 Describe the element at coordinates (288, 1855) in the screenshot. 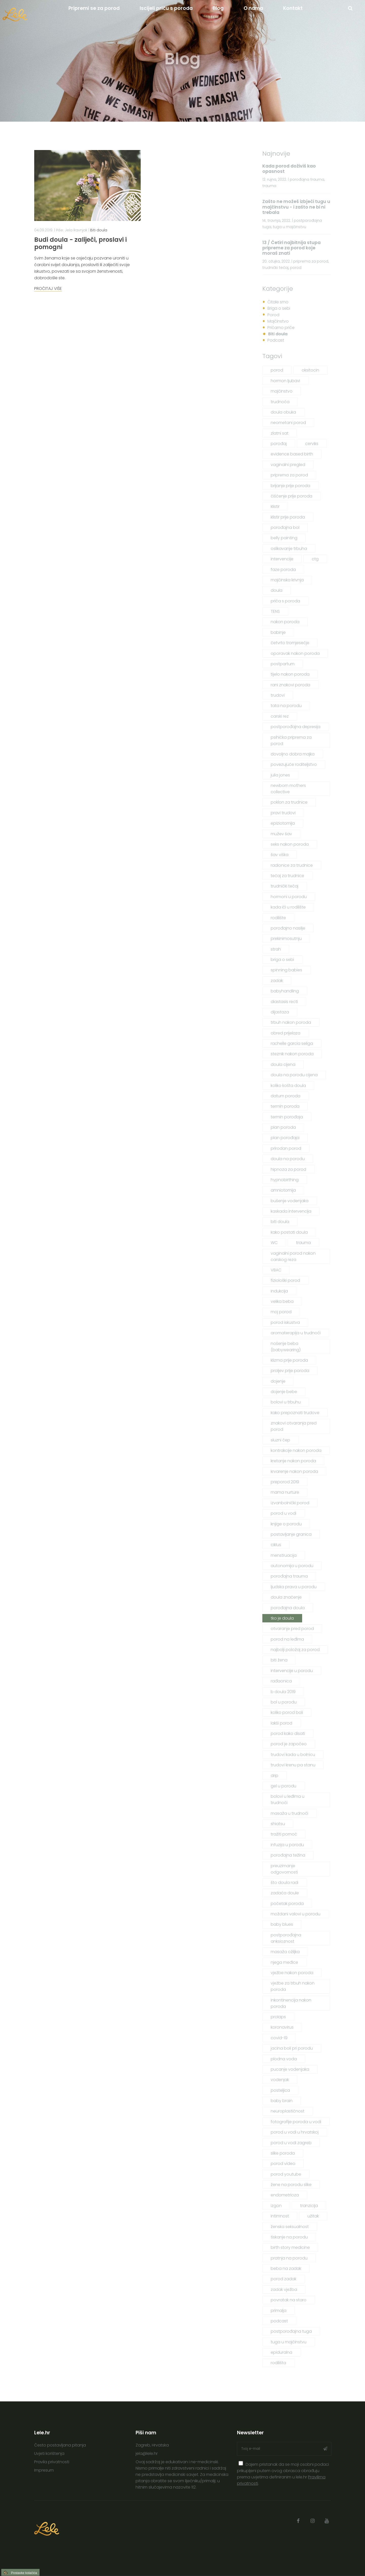

I see `porođajna težina` at that location.